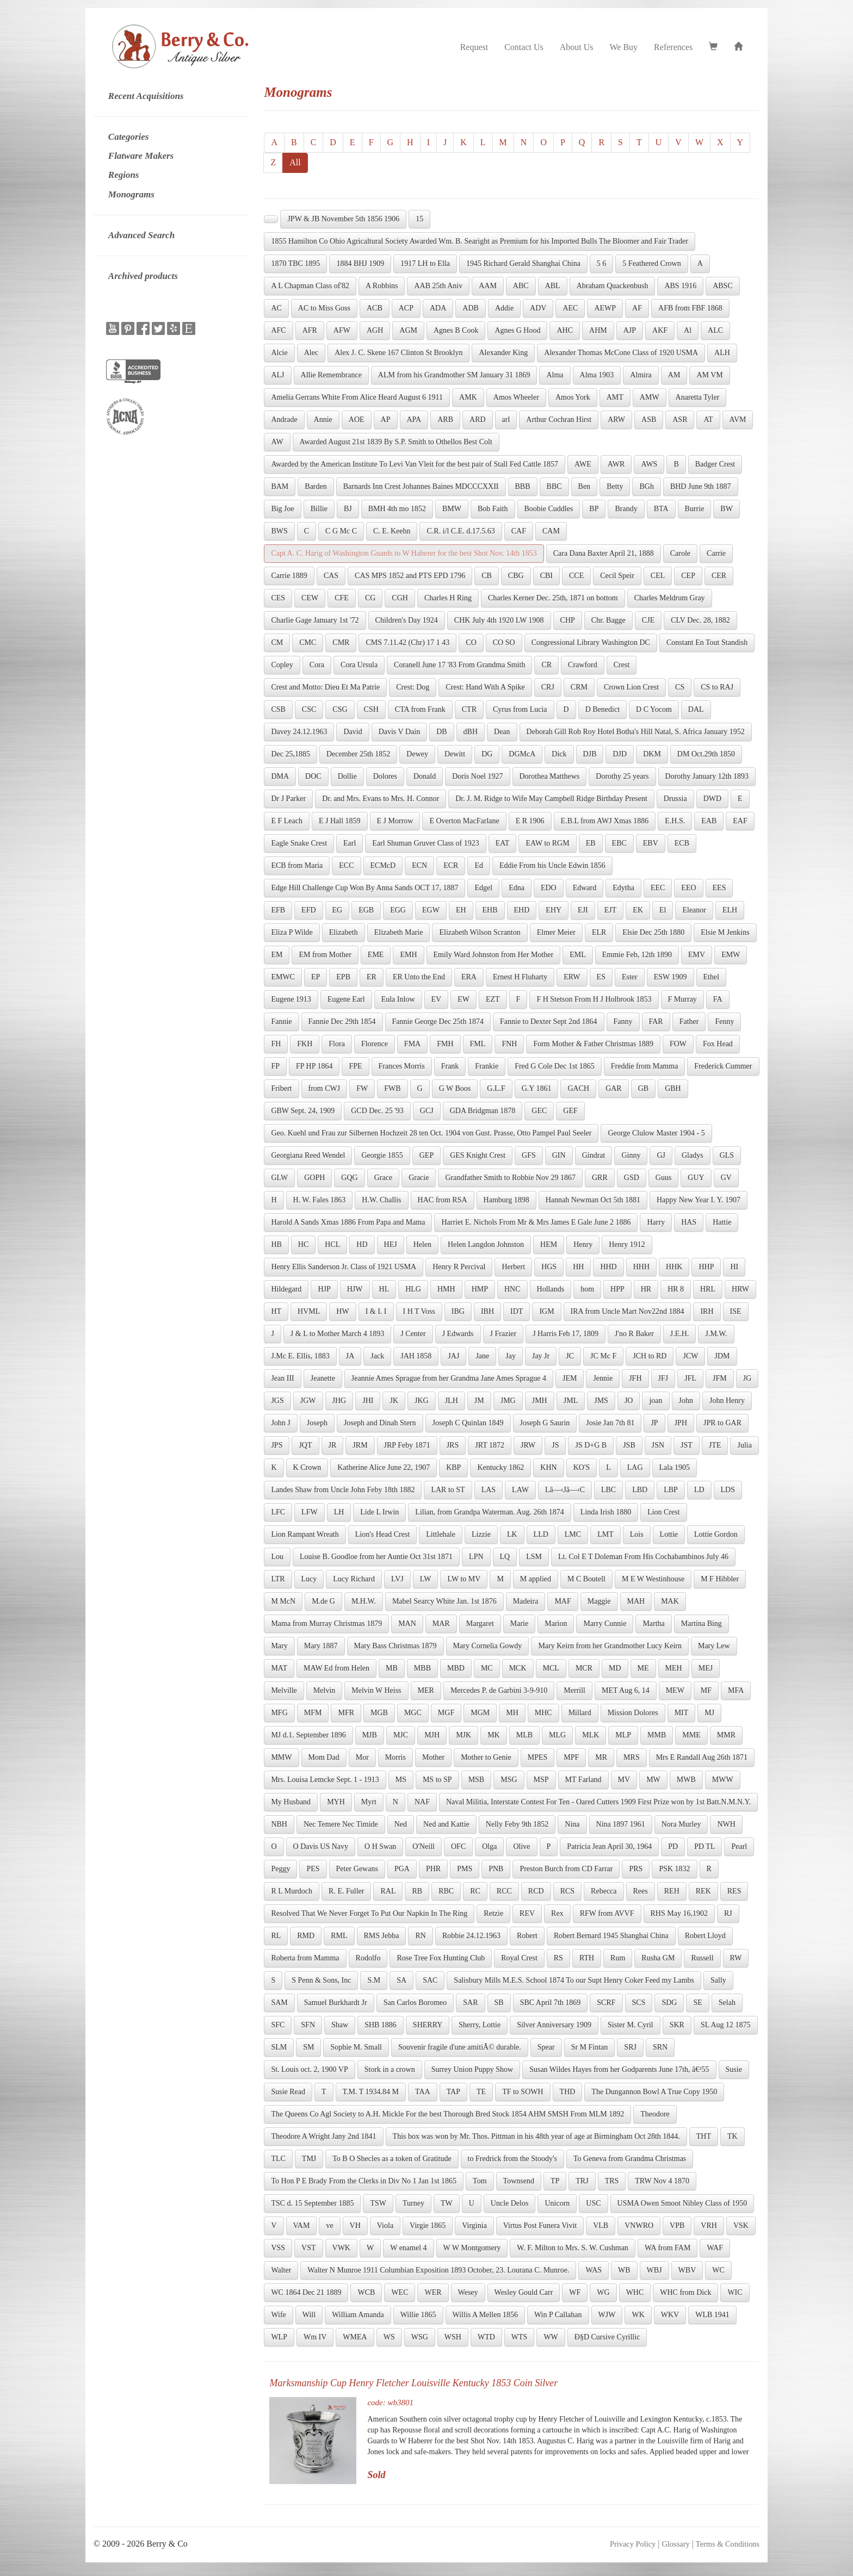 The image size is (853, 2576). What do you see at coordinates (478, 1044) in the screenshot?
I see `FML` at bounding box center [478, 1044].